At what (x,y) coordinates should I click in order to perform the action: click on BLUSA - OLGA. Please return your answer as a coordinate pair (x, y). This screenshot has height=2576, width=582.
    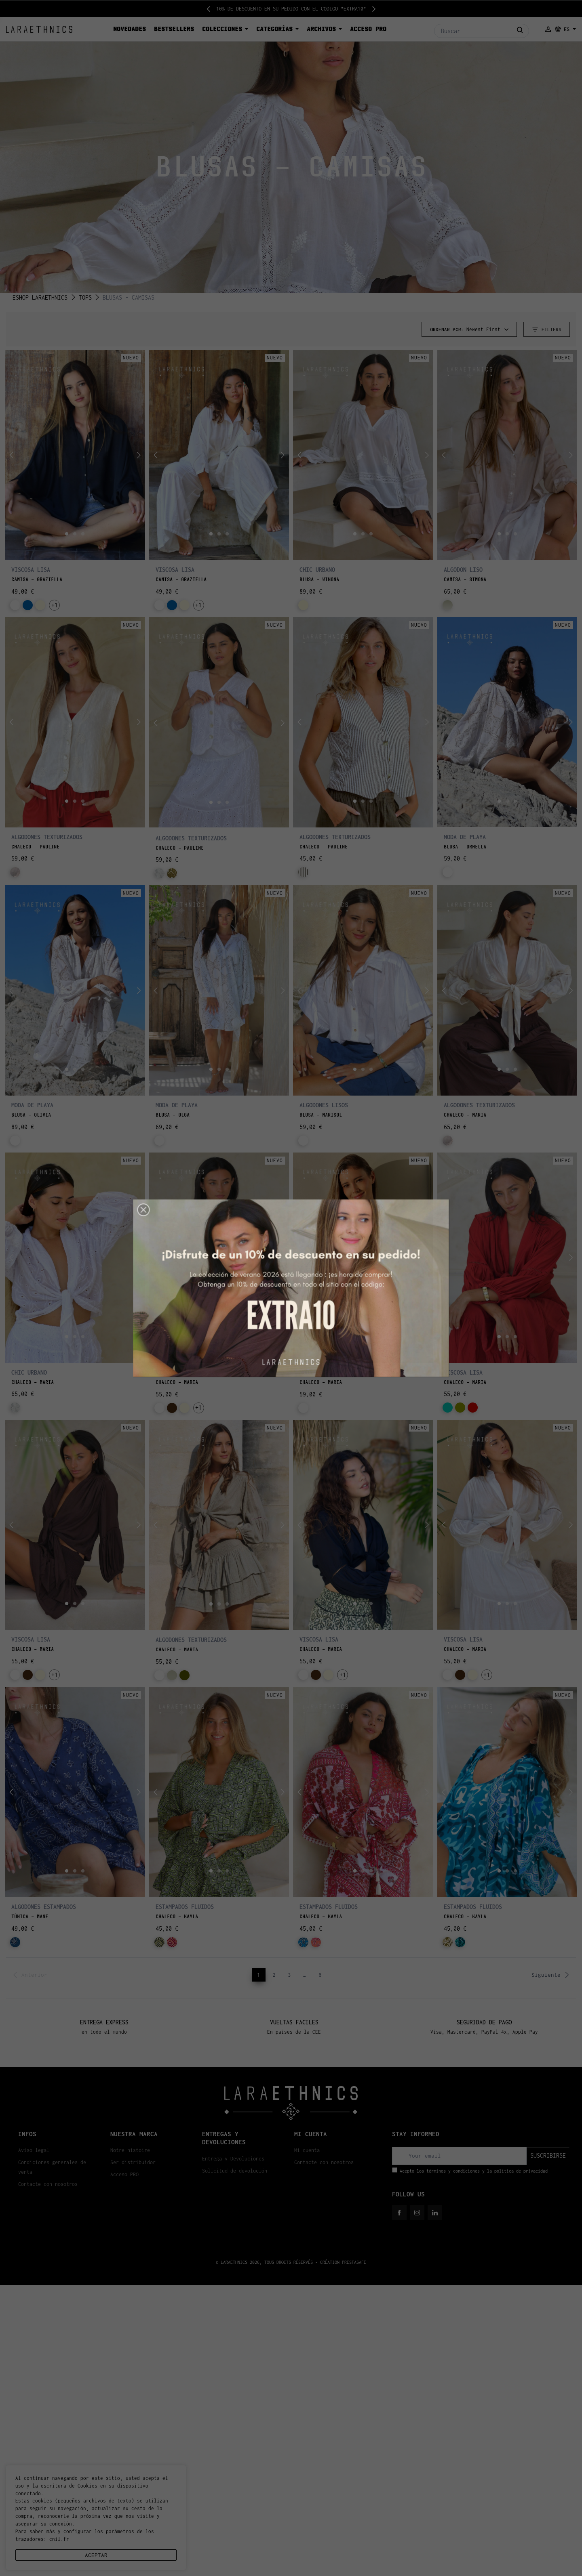
    Looking at the image, I should click on (173, 1115).